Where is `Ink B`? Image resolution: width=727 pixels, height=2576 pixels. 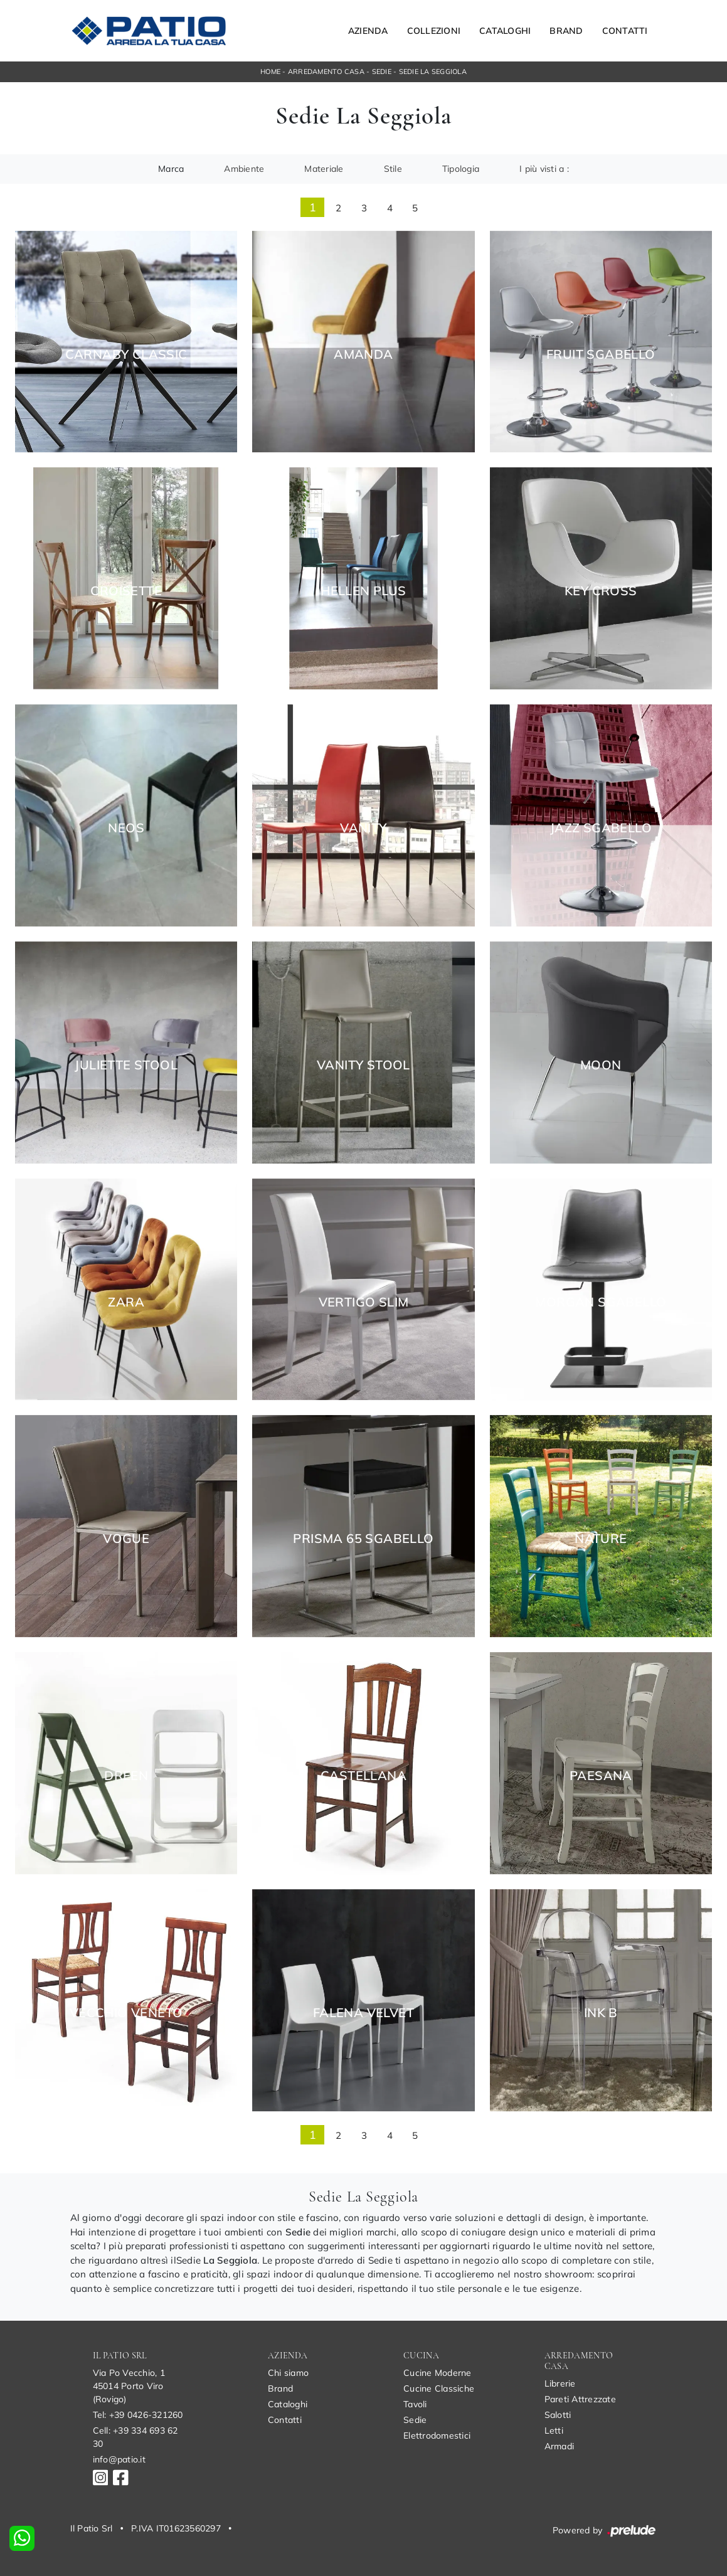 Ink B is located at coordinates (601, 2013).